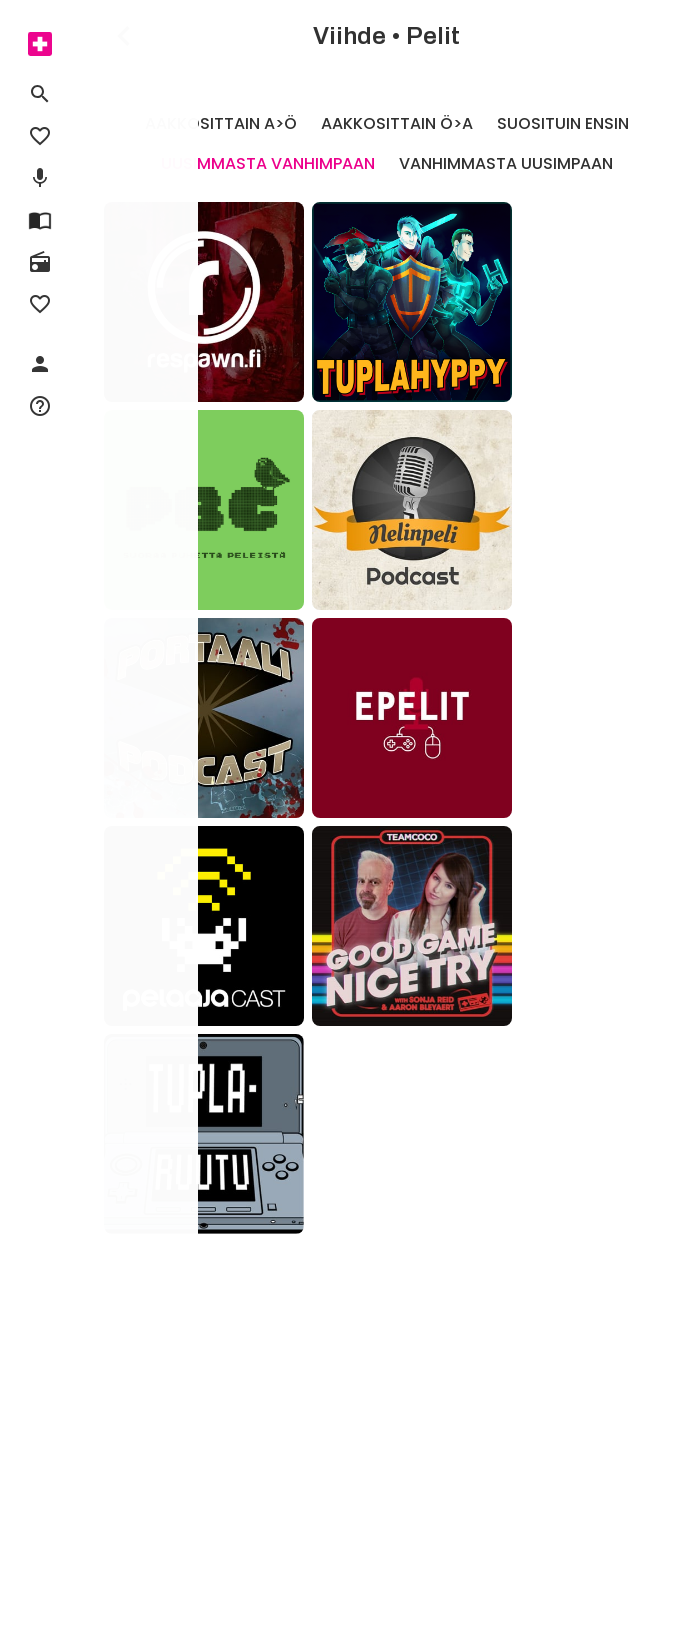  What do you see at coordinates (397, 123) in the screenshot?
I see `Aakkosittain Ö>A` at bounding box center [397, 123].